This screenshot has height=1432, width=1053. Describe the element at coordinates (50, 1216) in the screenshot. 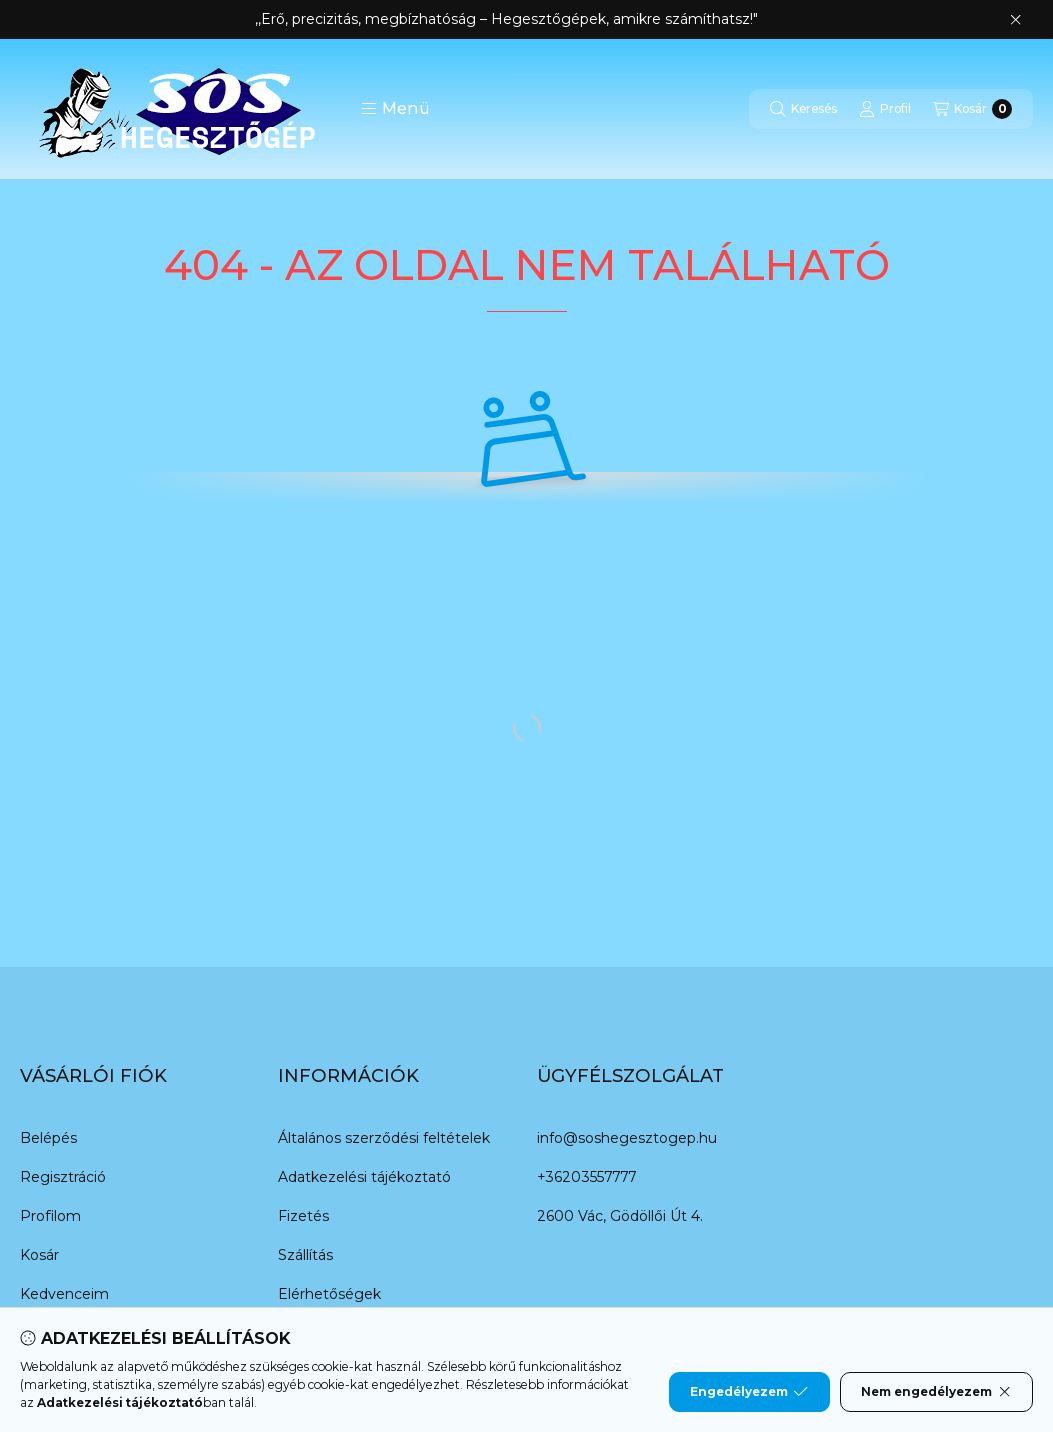

I see `Profilom` at that location.